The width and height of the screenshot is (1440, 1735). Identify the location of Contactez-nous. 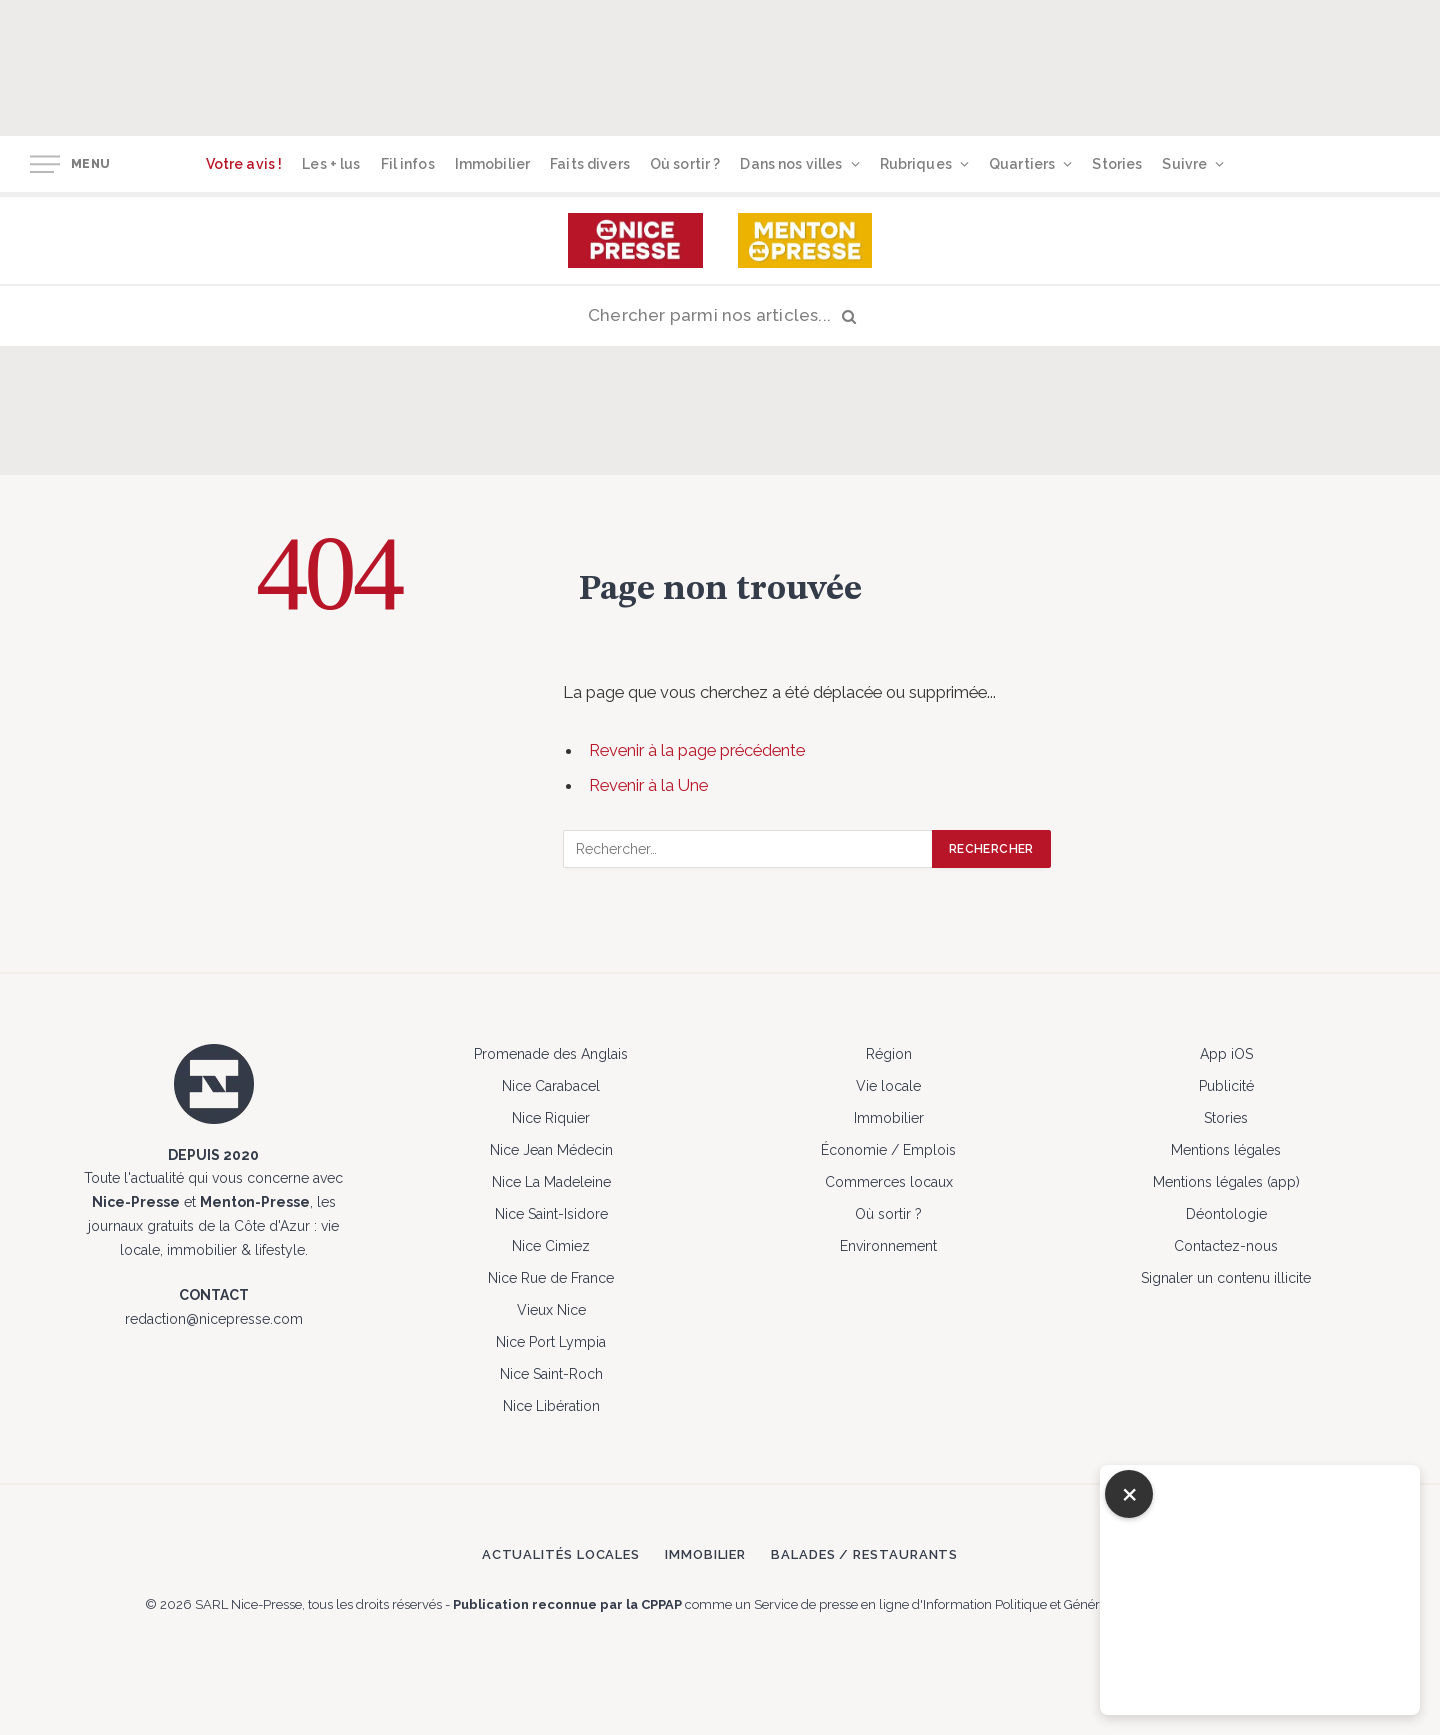
(1226, 1246).